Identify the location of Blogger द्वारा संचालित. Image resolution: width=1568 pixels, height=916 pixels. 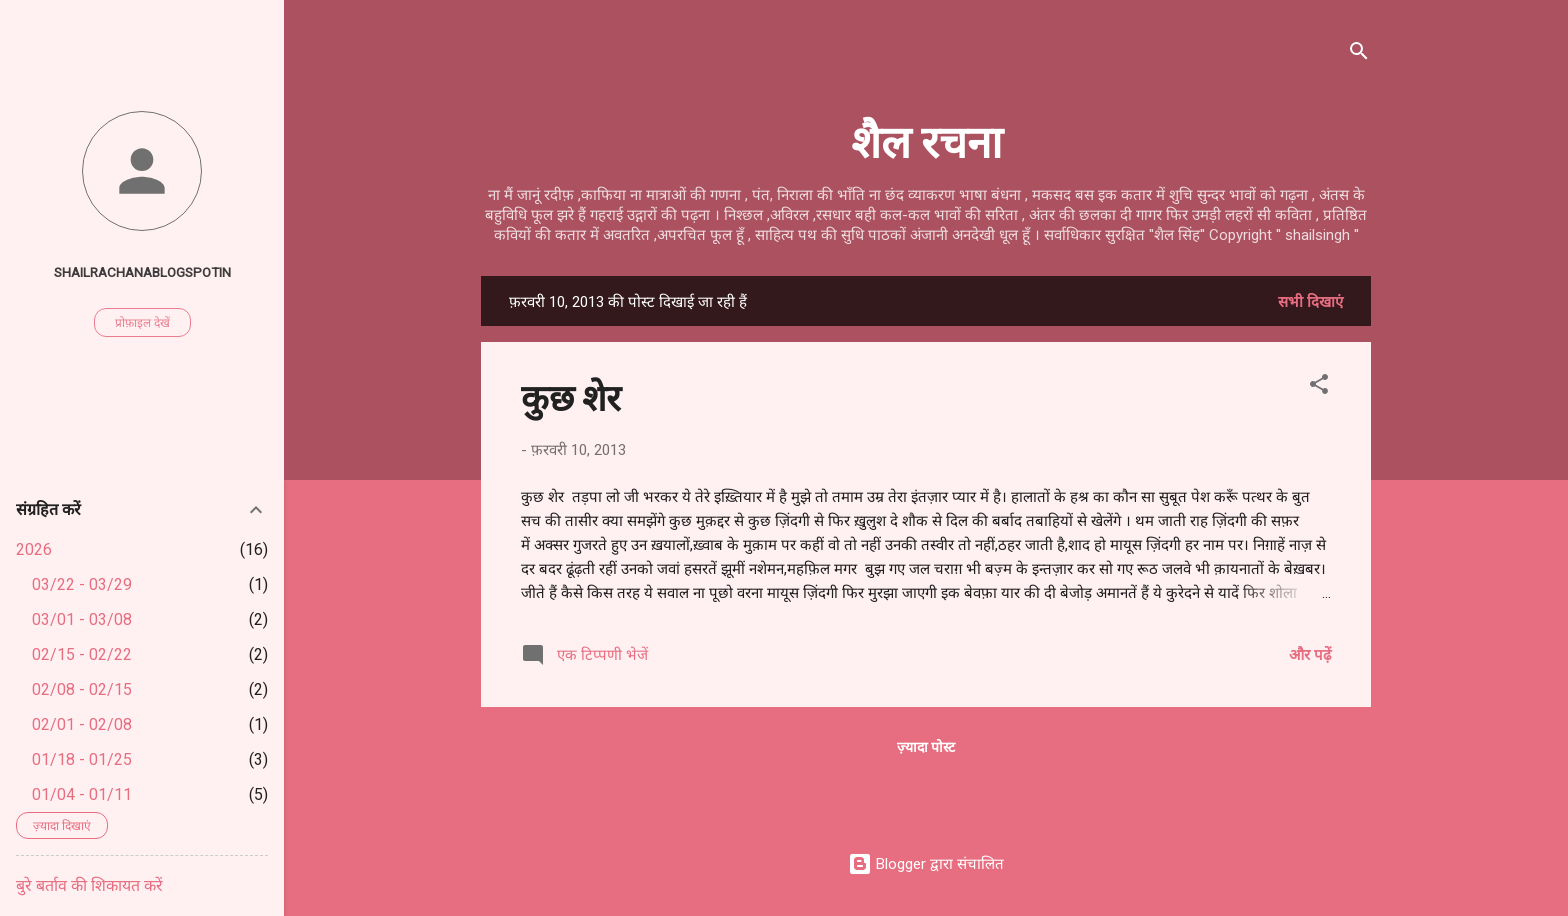
(926, 864).